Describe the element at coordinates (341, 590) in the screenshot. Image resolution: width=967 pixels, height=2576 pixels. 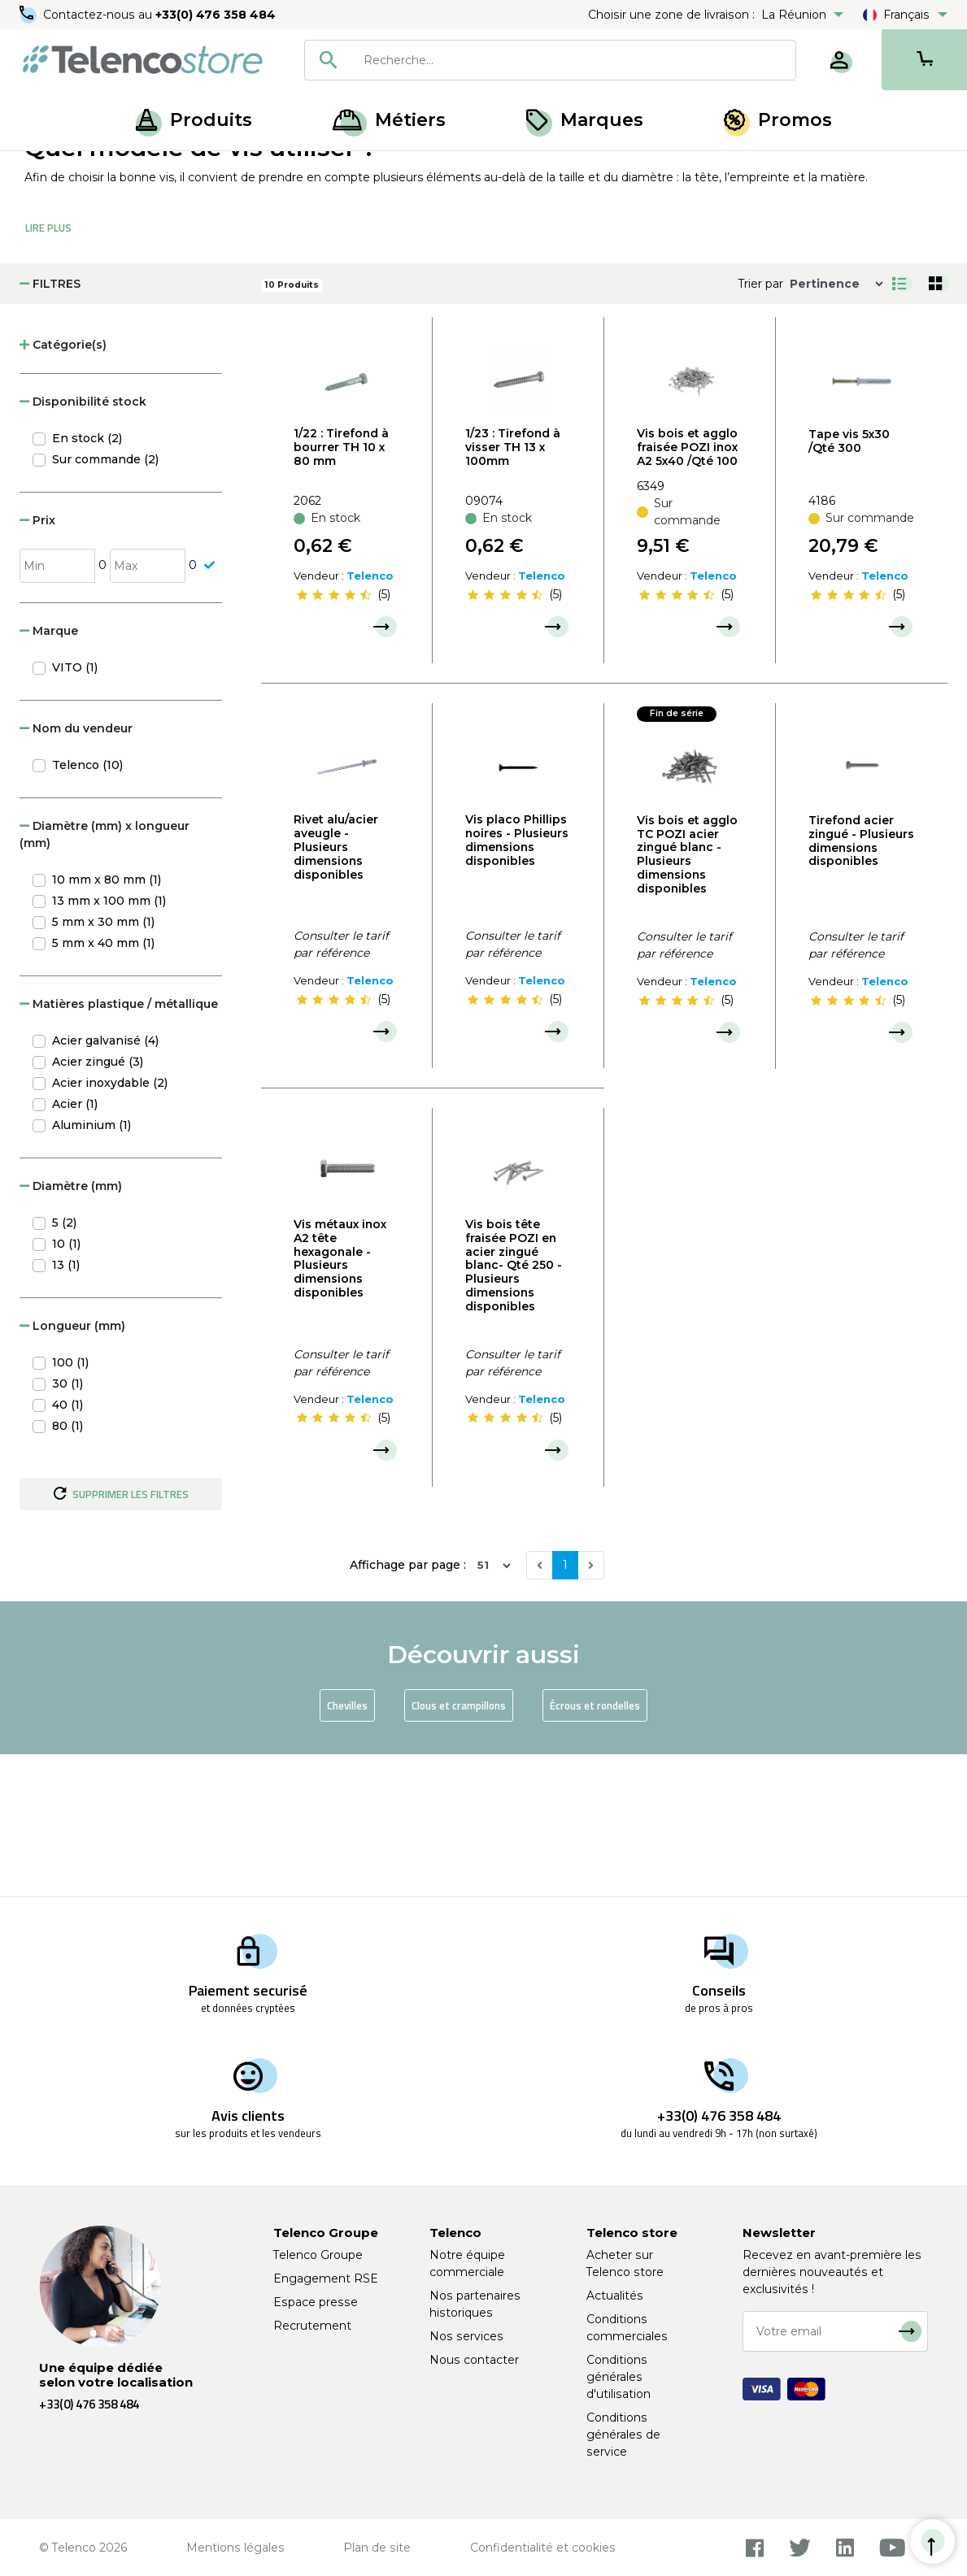
I see `1/22 : Tirefond à bourrer TH 10 x 80 mm` at that location.